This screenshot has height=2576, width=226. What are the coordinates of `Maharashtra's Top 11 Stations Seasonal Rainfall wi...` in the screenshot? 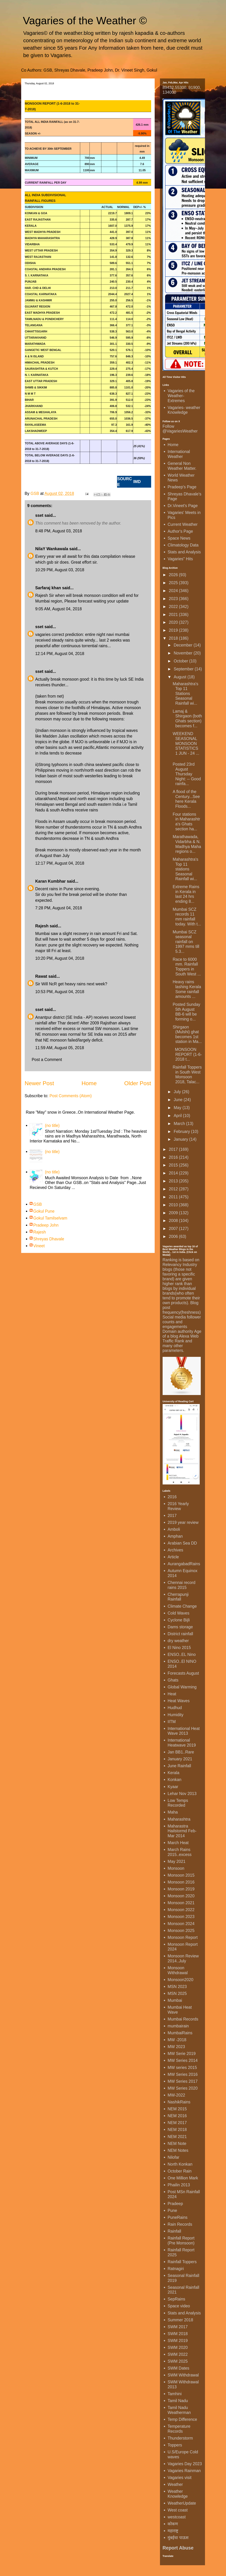 It's located at (185, 694).